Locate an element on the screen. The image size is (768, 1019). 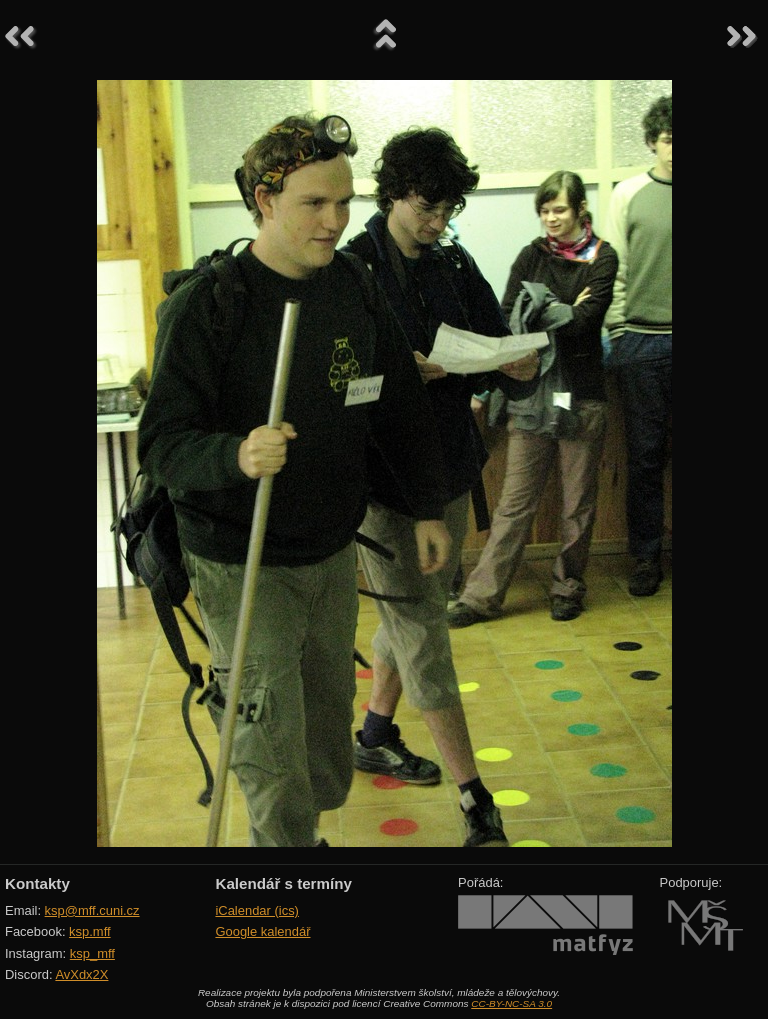
ksp@mff.cuni.cz is located at coordinates (92, 910).